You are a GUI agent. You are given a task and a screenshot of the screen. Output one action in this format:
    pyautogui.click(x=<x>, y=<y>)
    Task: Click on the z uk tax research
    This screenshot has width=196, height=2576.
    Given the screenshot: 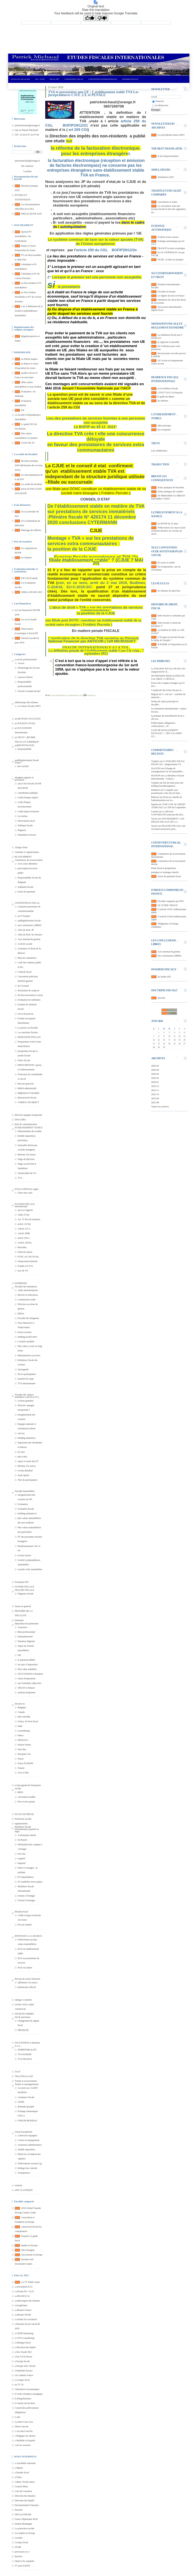 What is the action you would take?
    pyautogui.click(x=22, y=2445)
    